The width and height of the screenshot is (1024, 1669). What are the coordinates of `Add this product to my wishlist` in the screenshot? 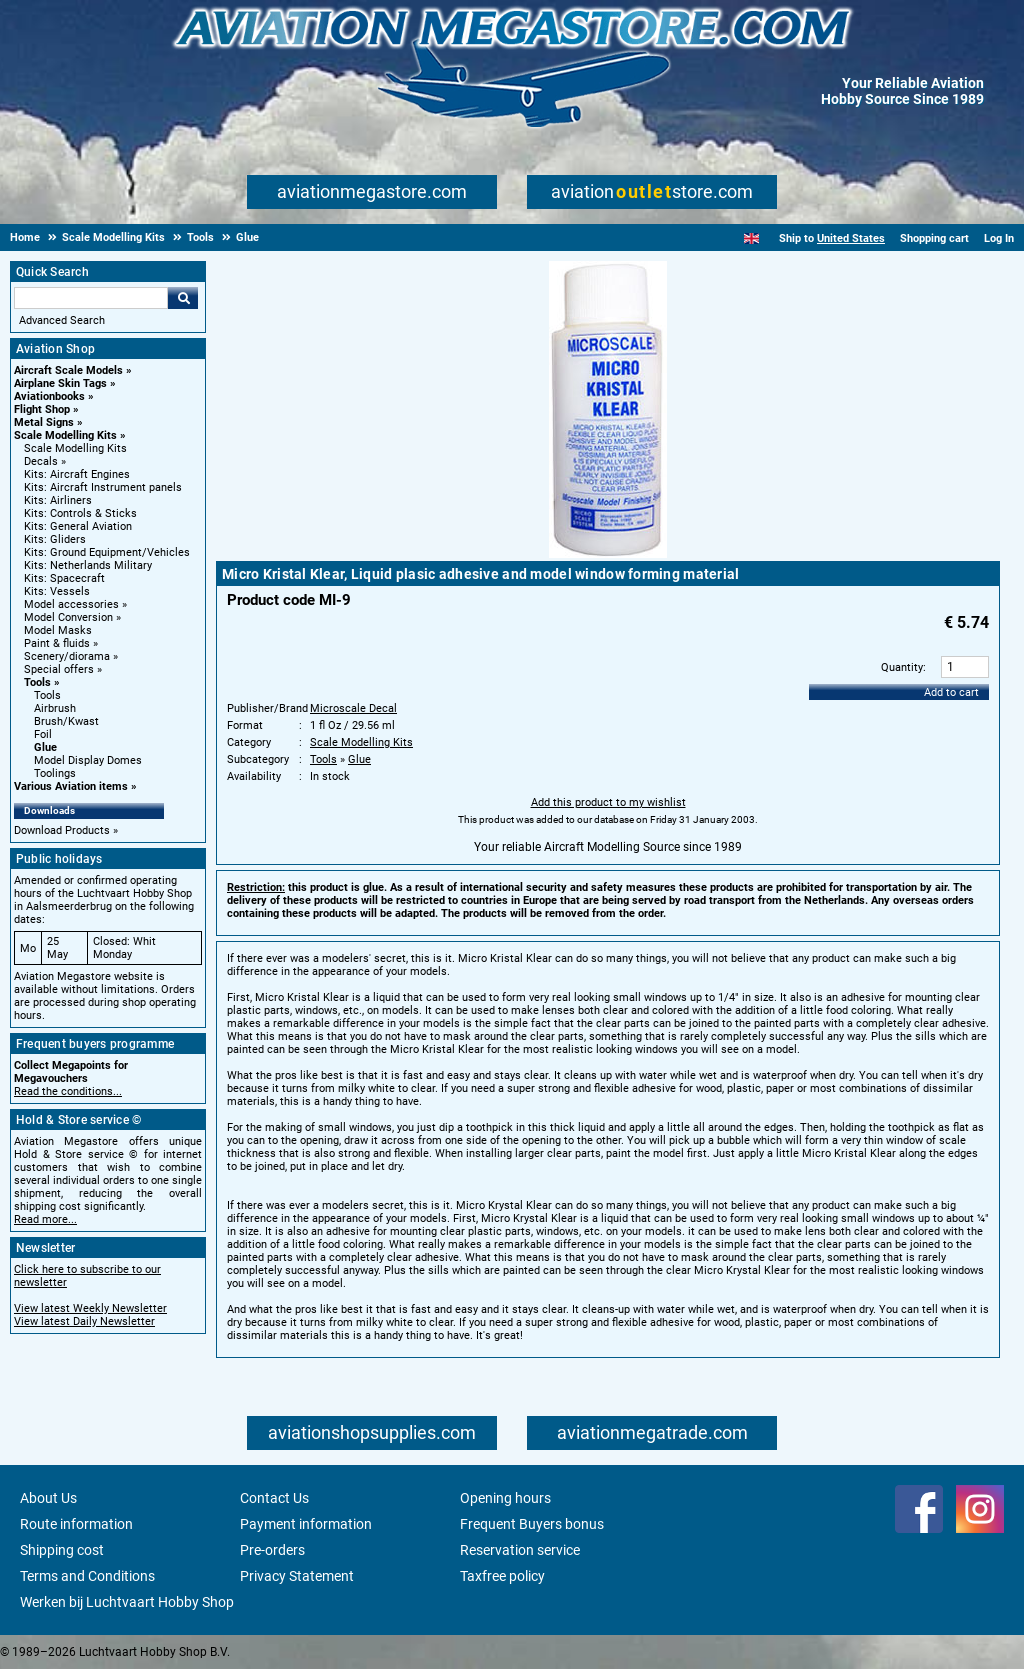 It's located at (608, 802).